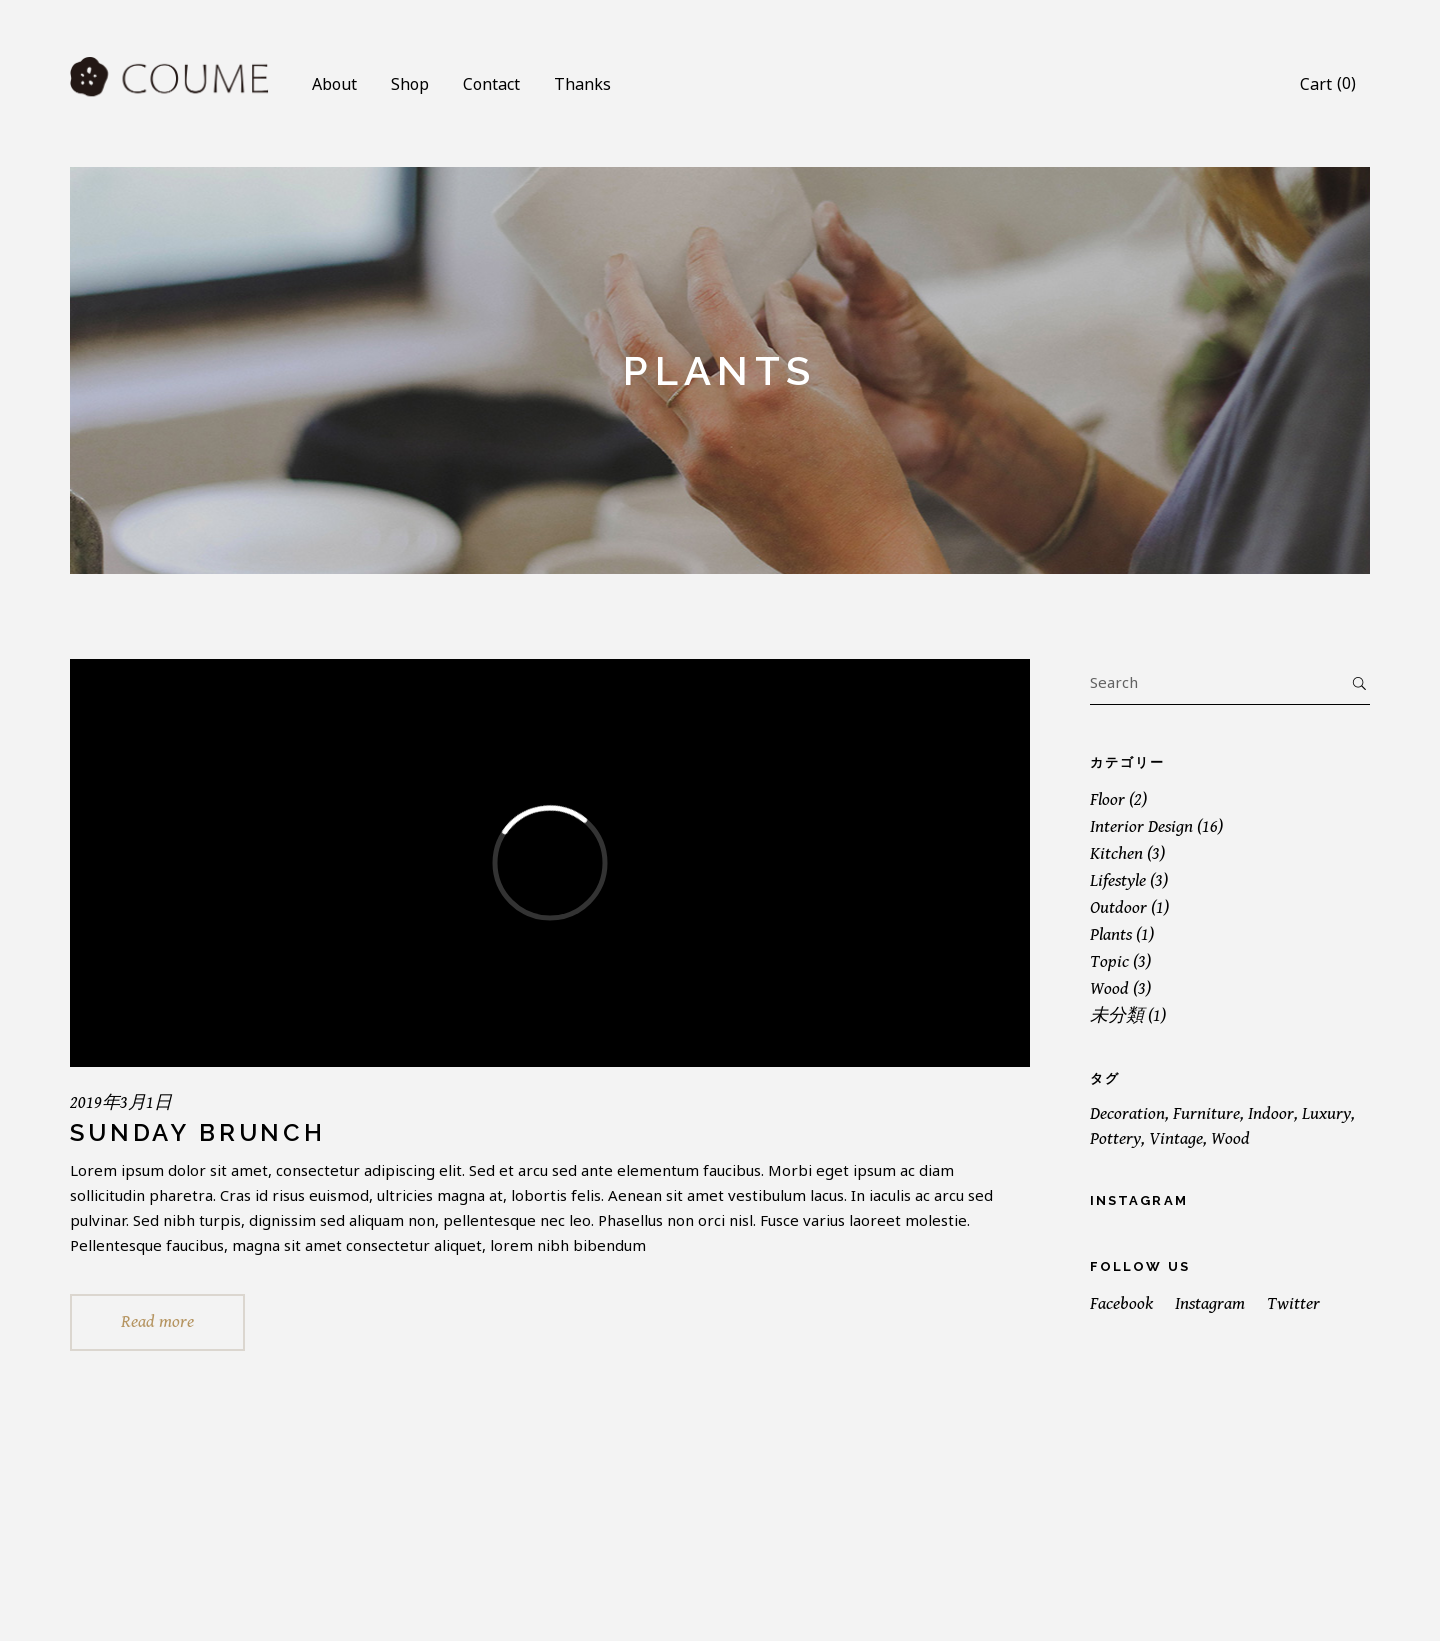 This screenshot has height=1641, width=1440. I want to click on Wood, so click(1109, 988).